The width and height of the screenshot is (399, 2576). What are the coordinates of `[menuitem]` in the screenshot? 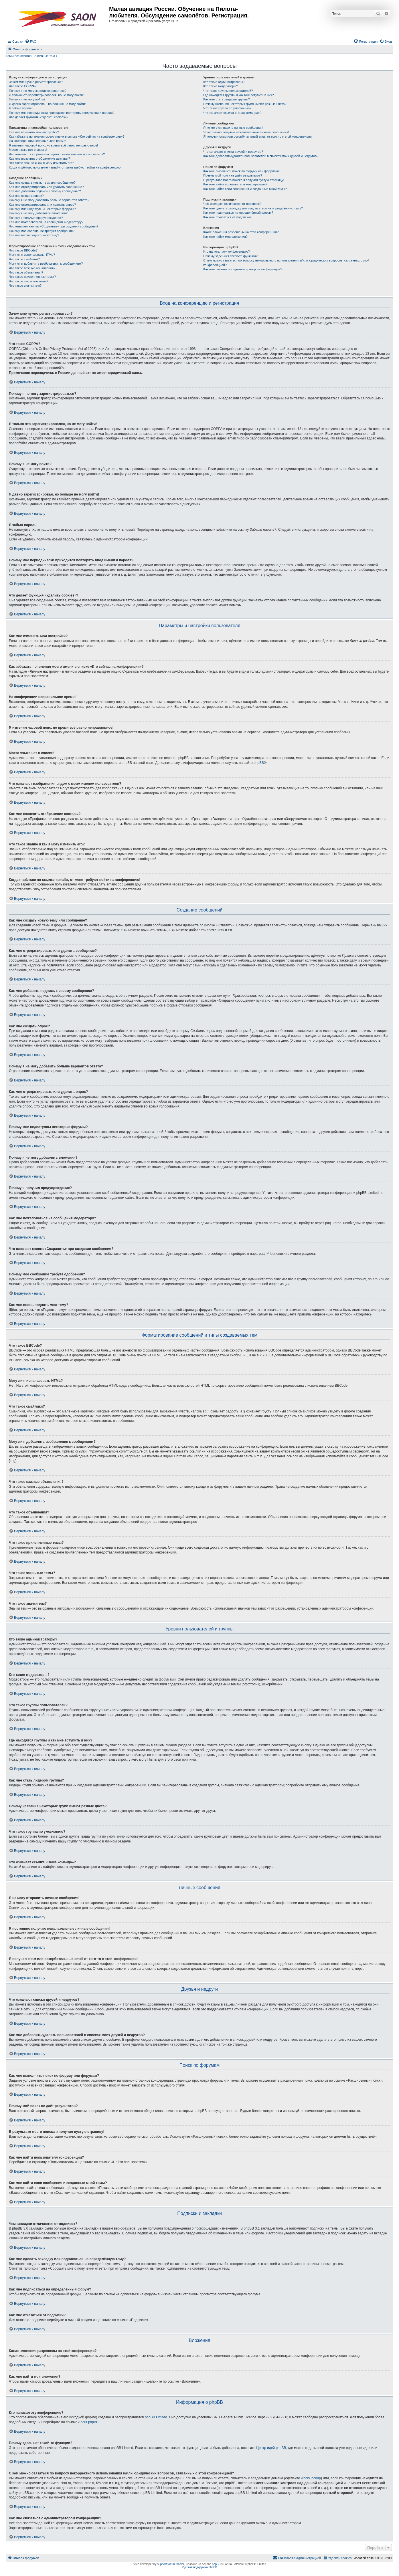 It's located at (30, 41).